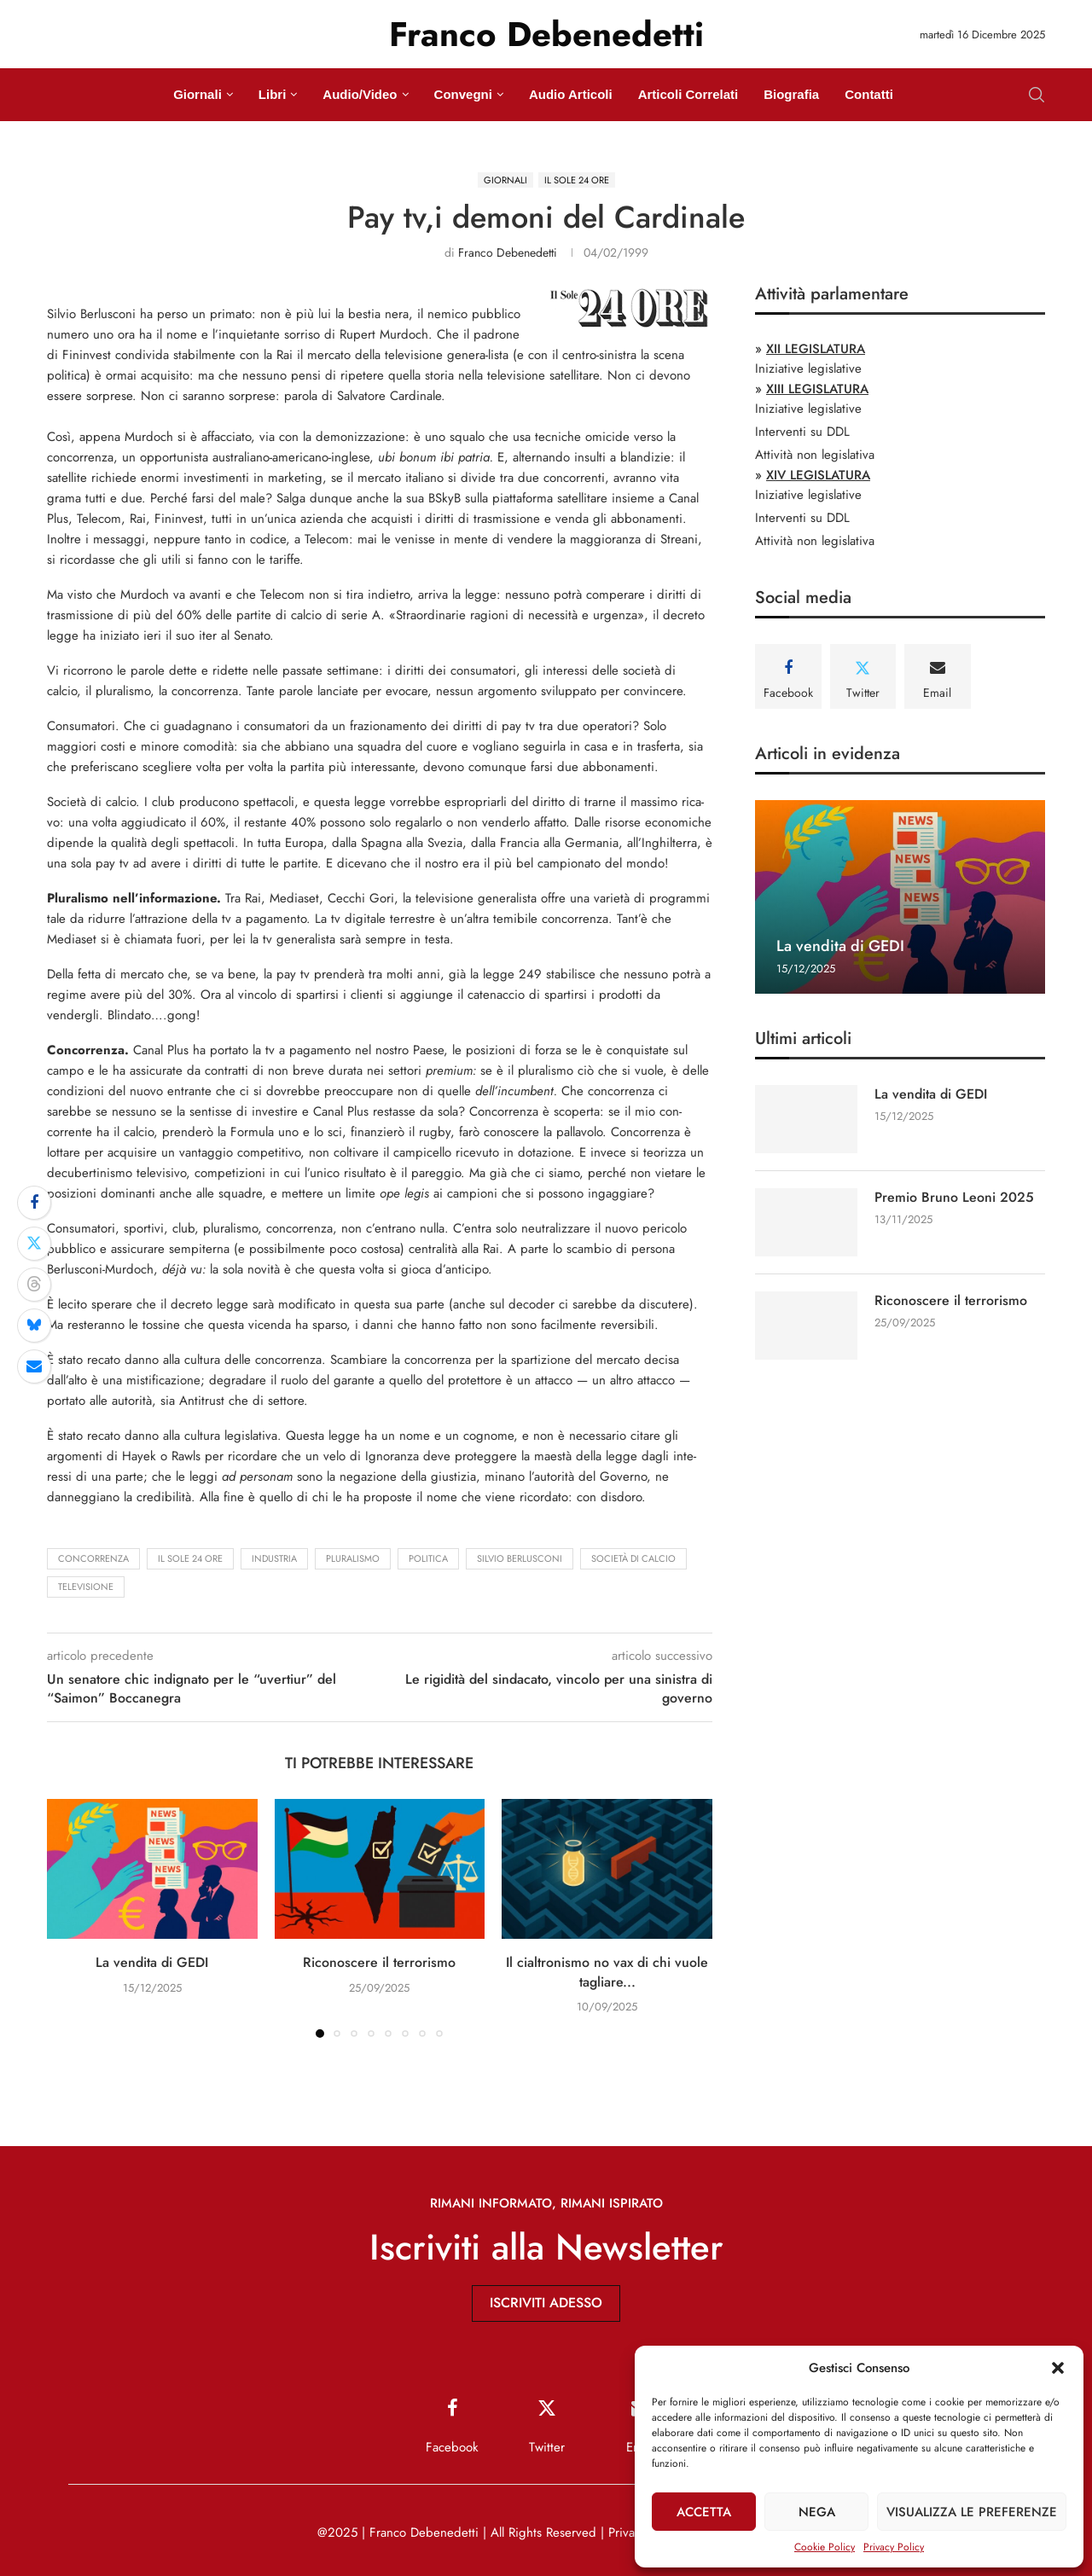 This screenshot has width=1092, height=2576. I want to click on [Share on Facebook], so click(34, 1203).